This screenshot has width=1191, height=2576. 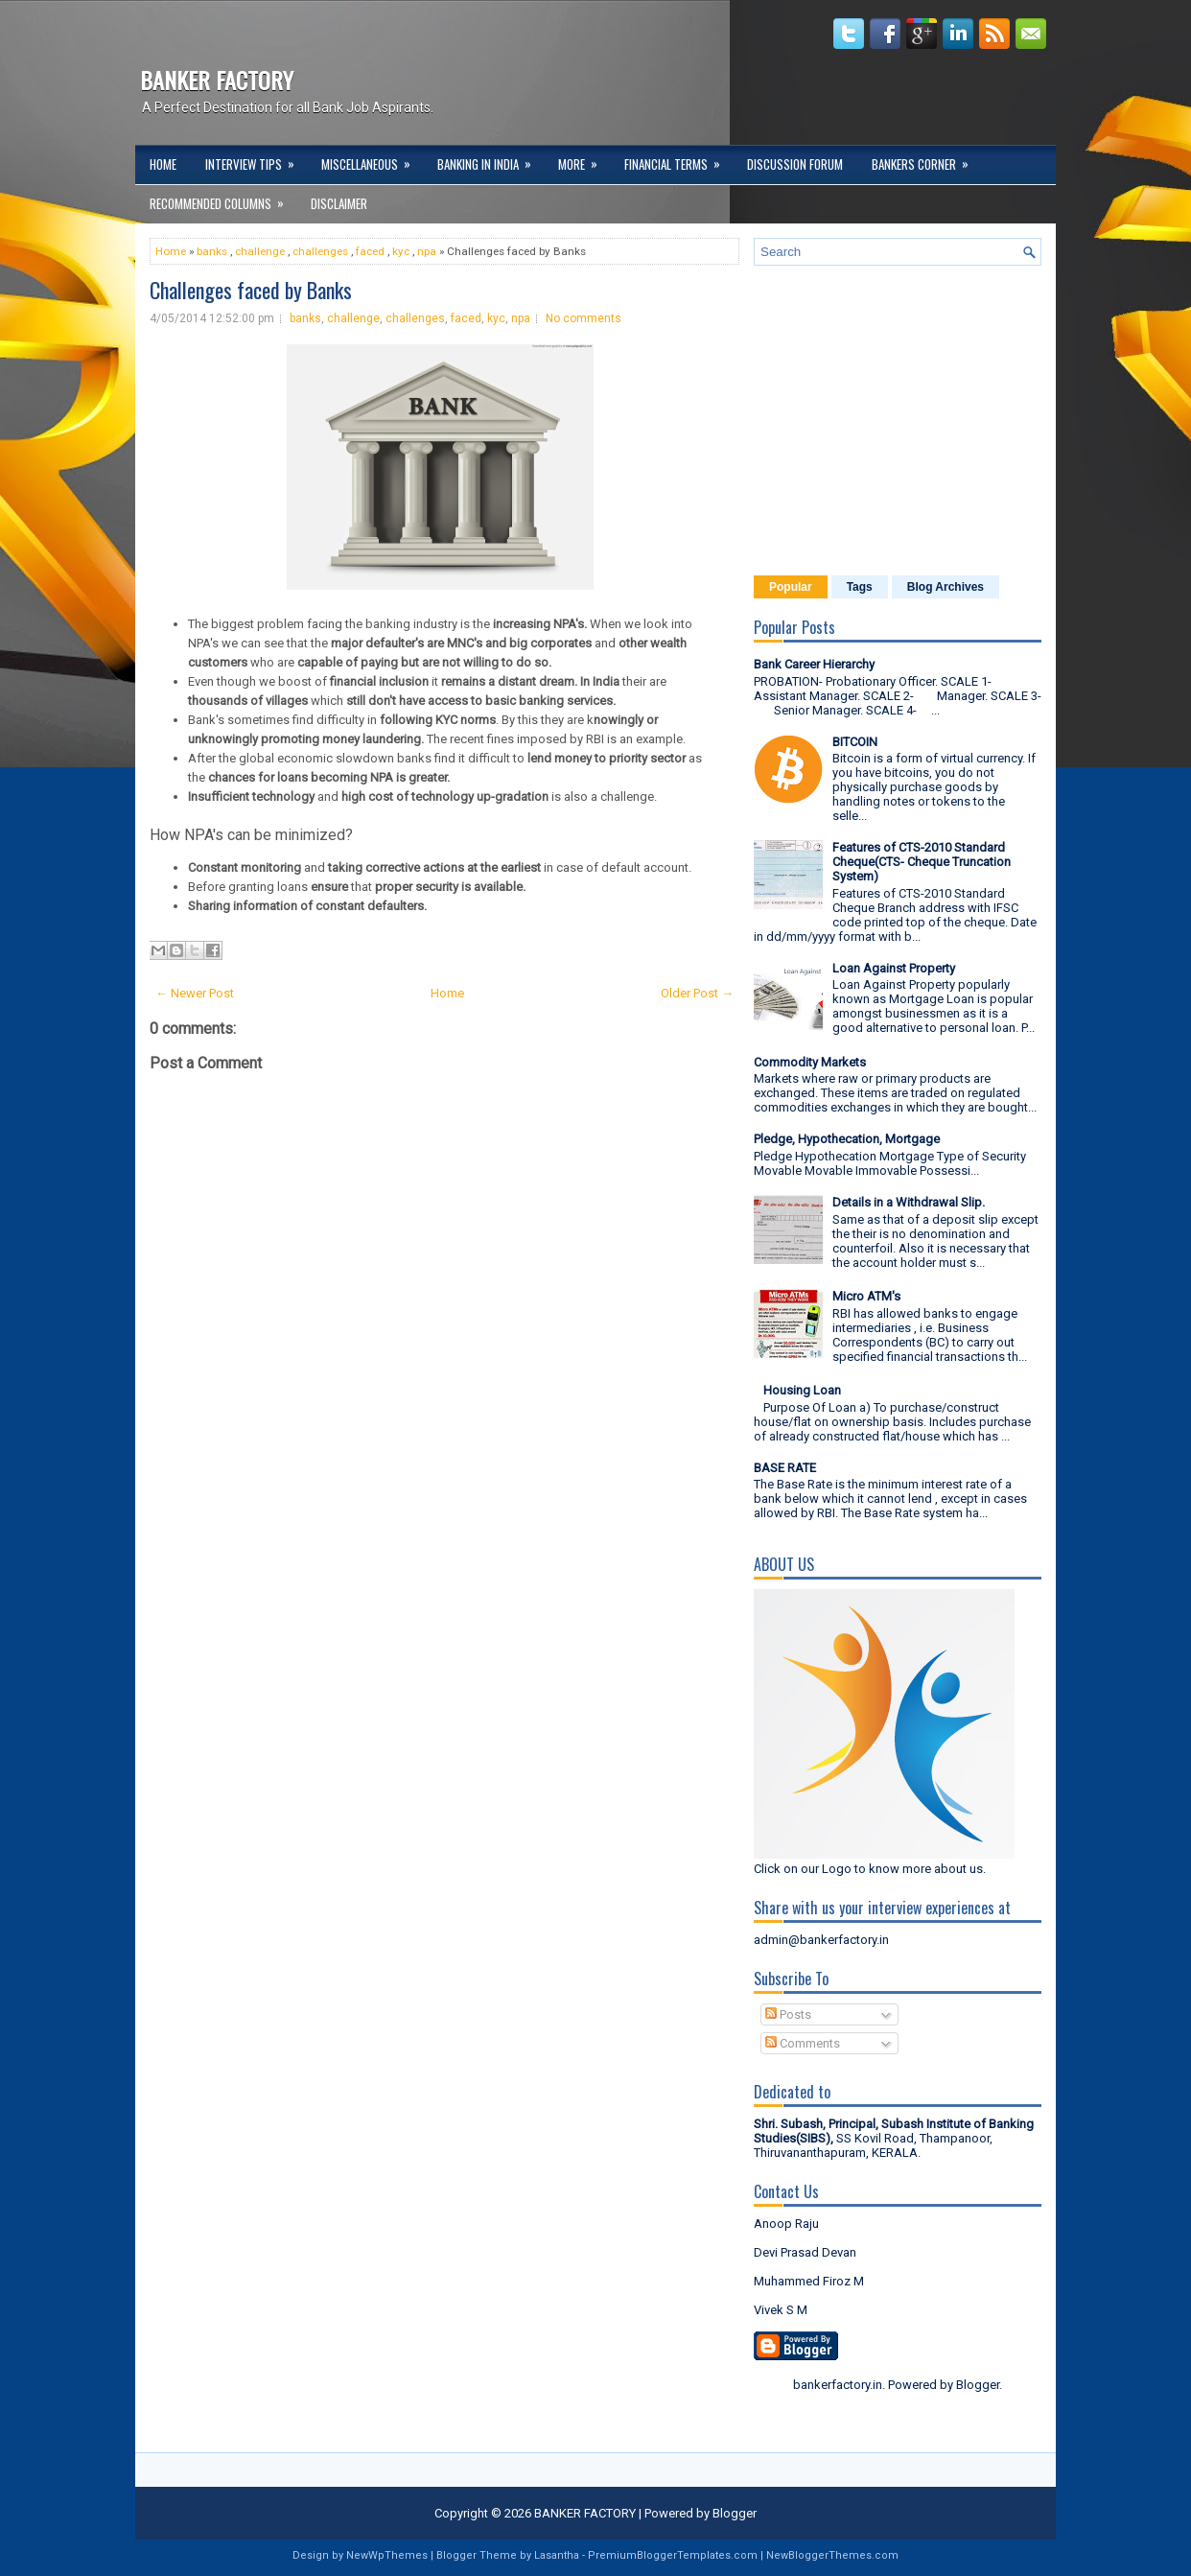 What do you see at coordinates (785, 1468) in the screenshot?
I see `BASE RATE` at bounding box center [785, 1468].